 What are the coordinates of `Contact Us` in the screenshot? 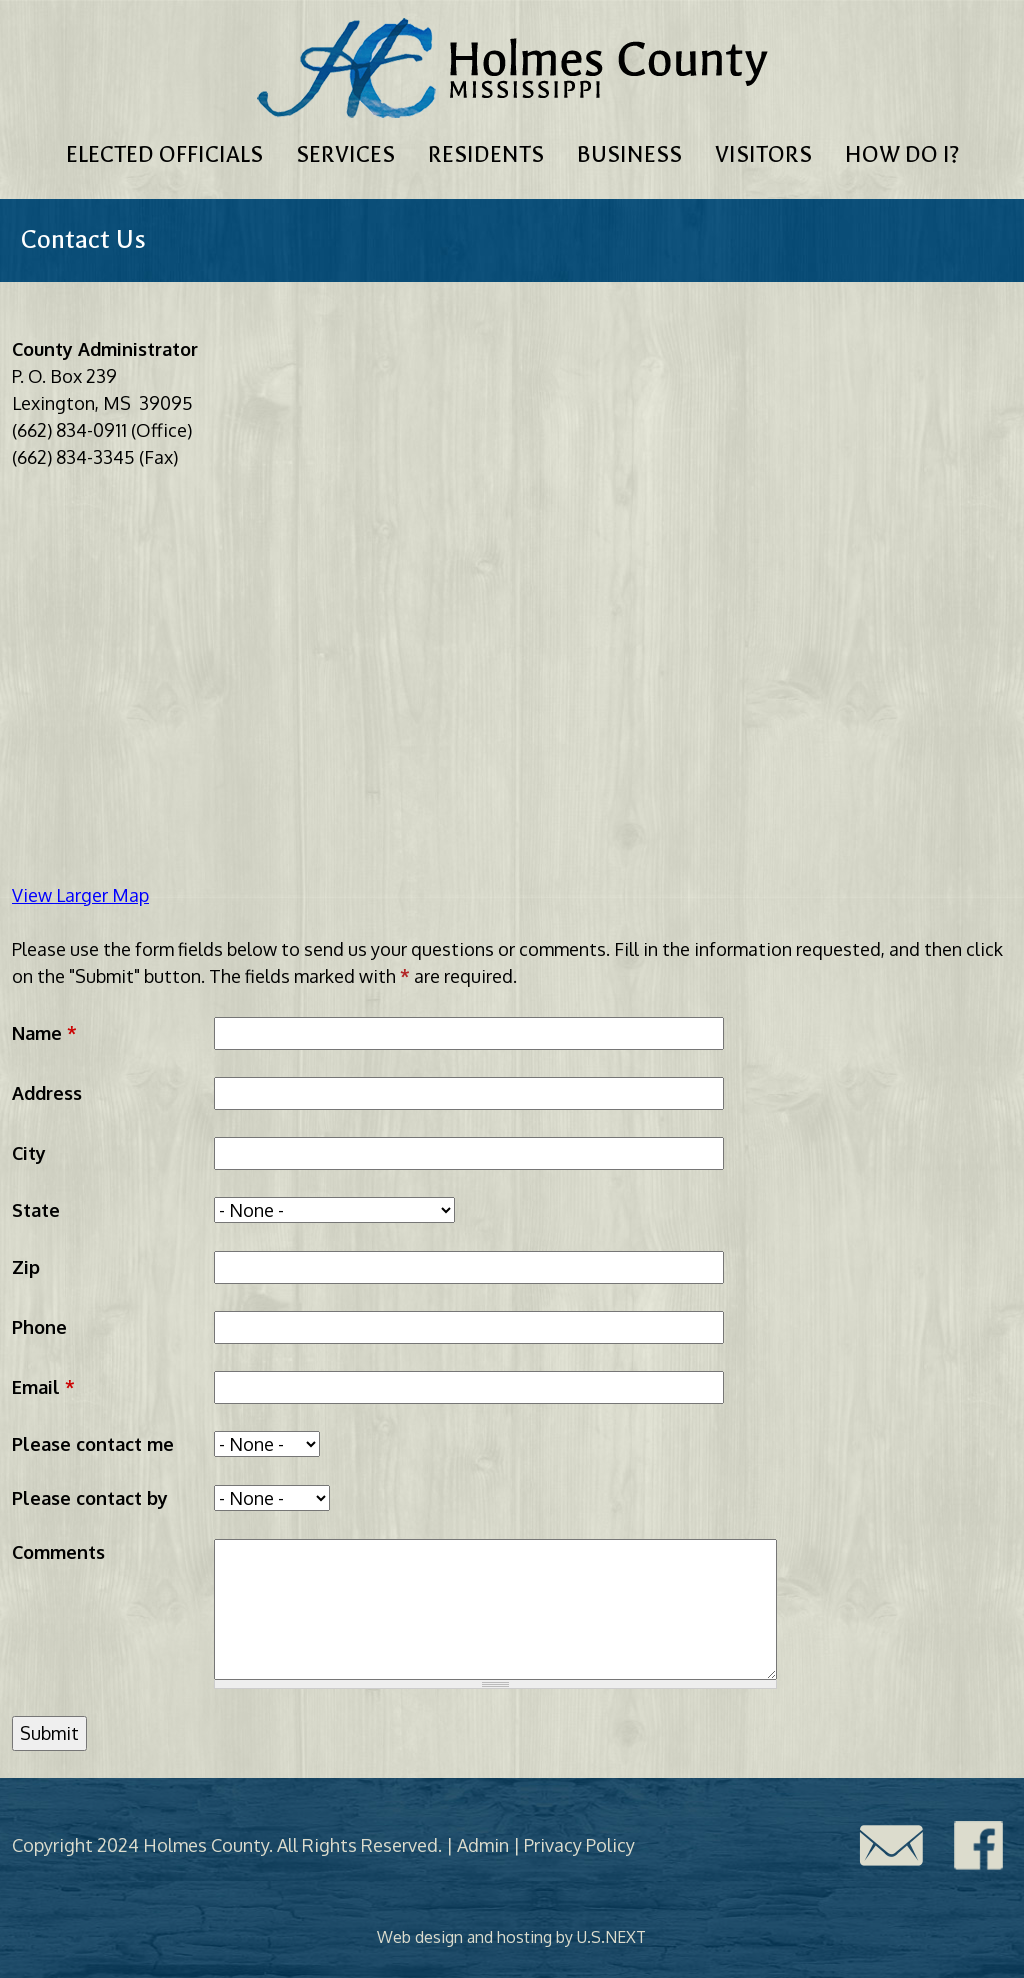 It's located at (891, 1845).